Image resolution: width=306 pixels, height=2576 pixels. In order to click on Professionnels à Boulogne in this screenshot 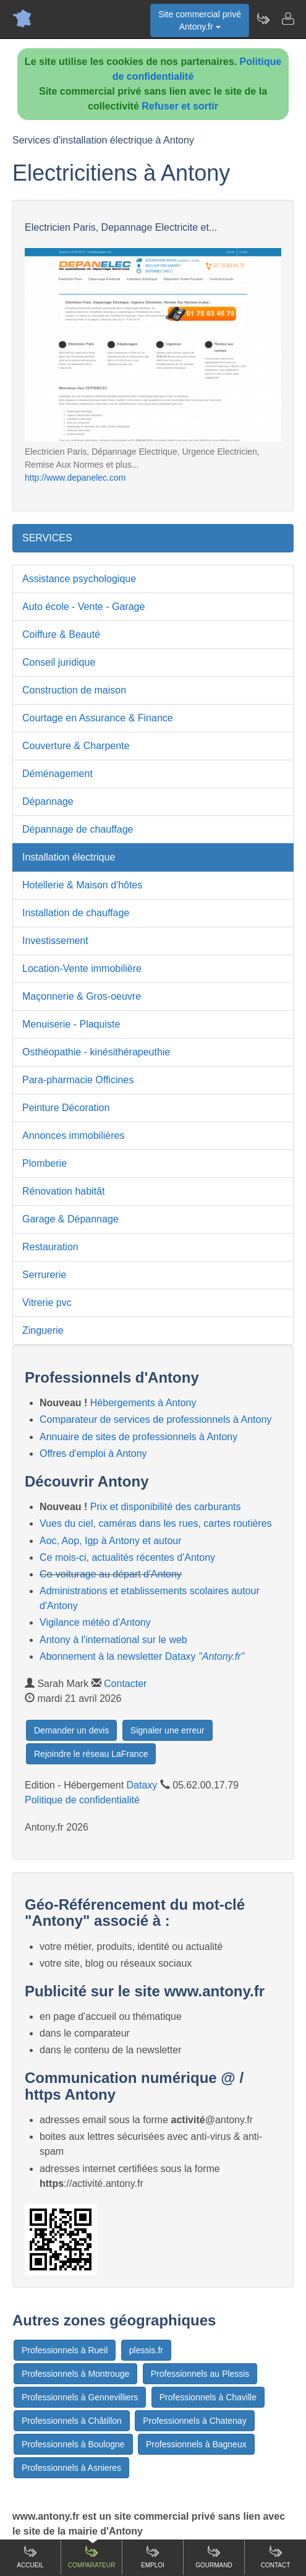, I will do `click(73, 2444)`.